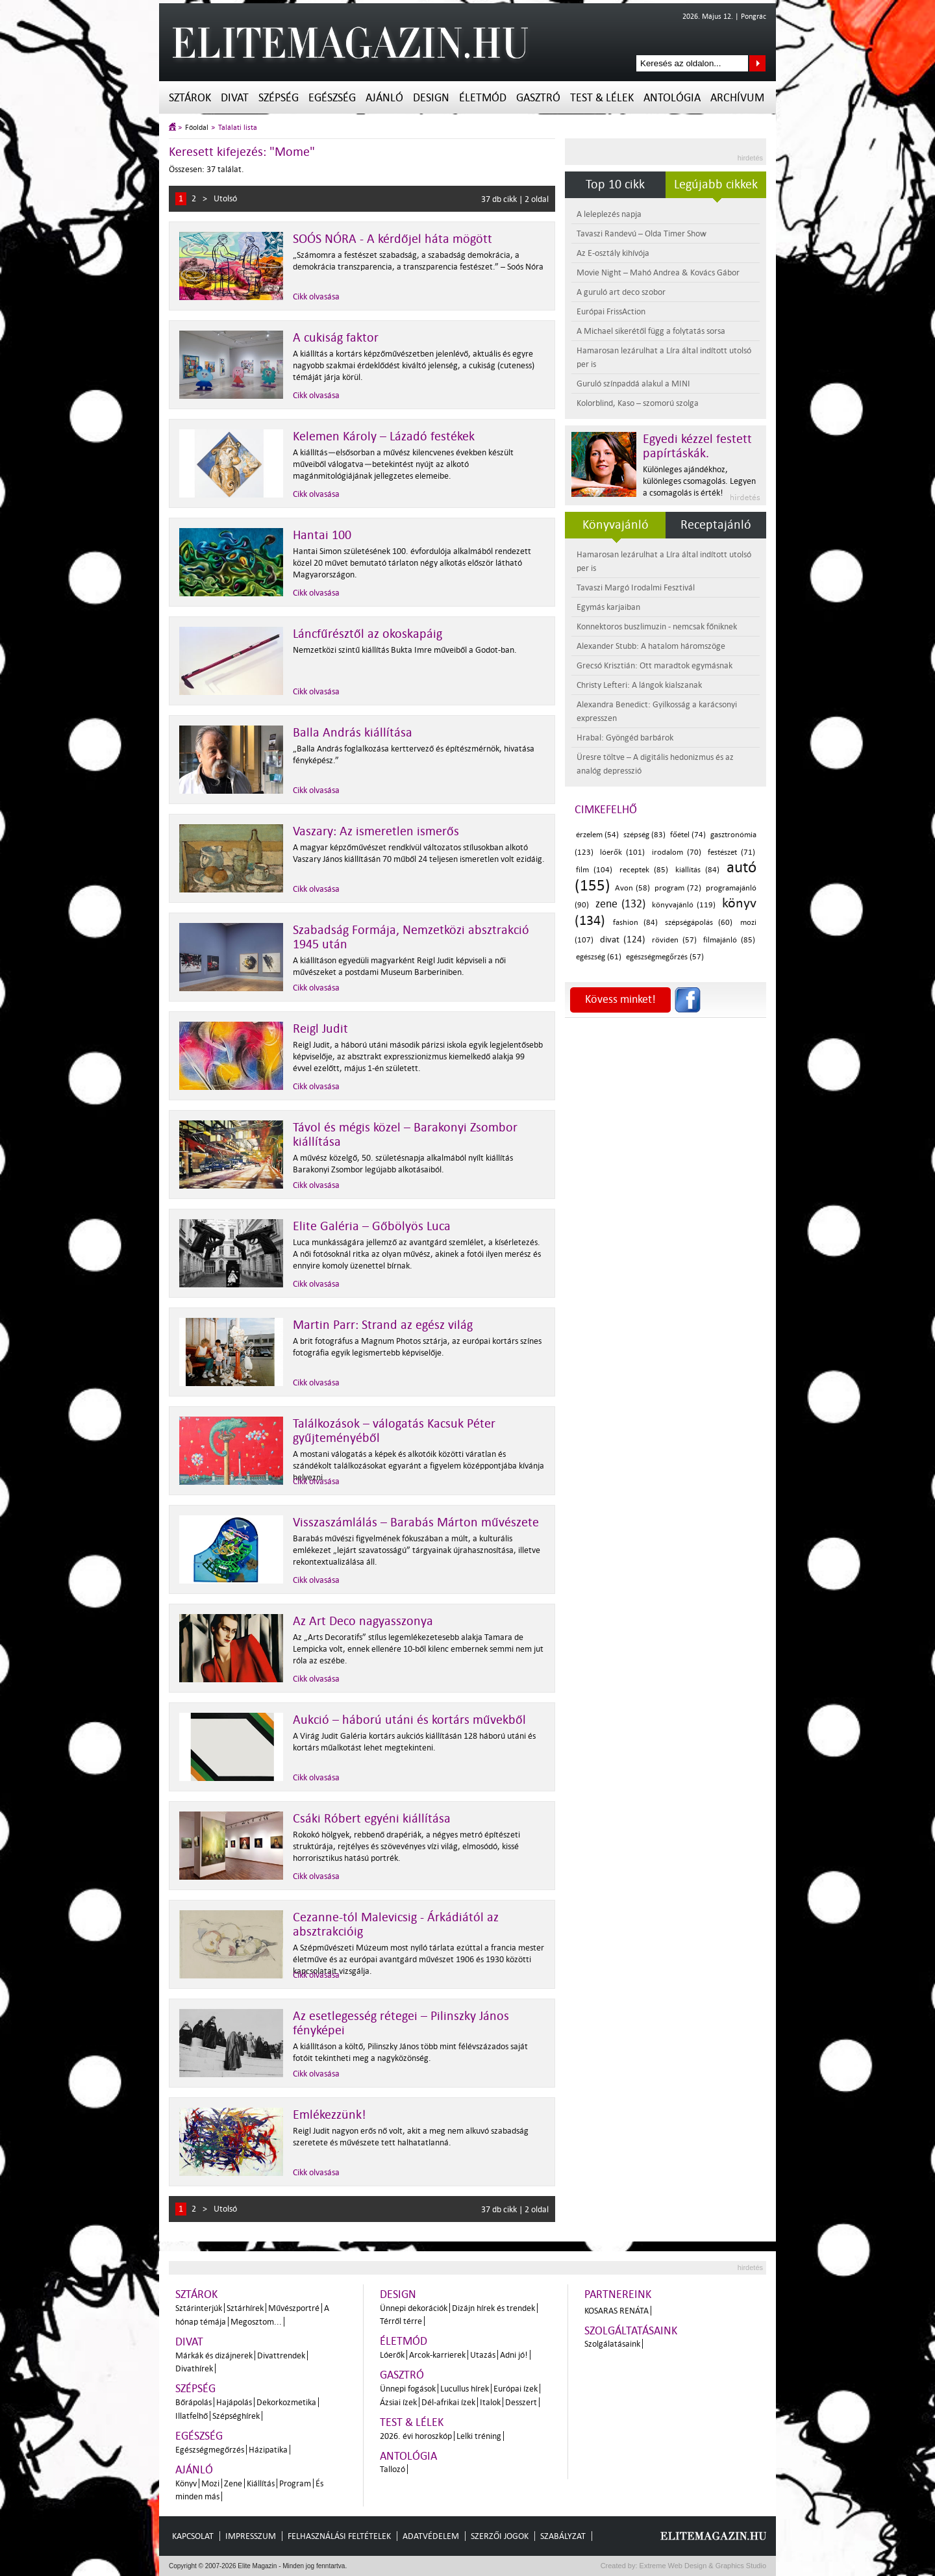 The width and height of the screenshot is (935, 2576). Describe the element at coordinates (210, 2483) in the screenshot. I see `Mozi` at that location.